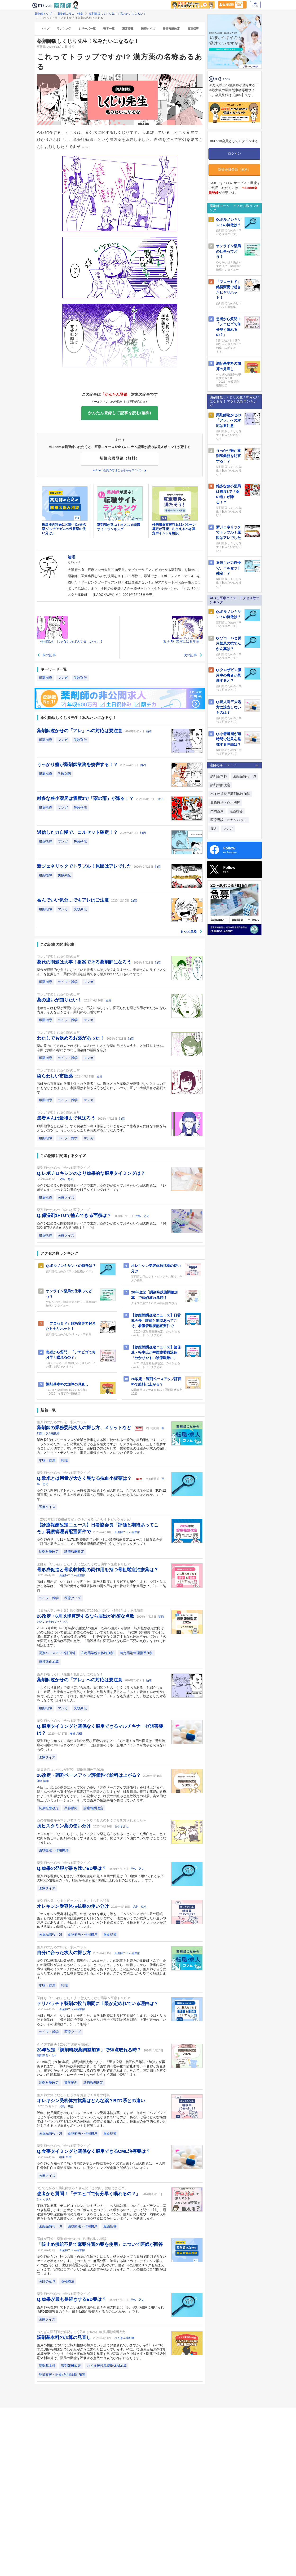 The width and height of the screenshot is (296, 2576). Describe the element at coordinates (86, 1616) in the screenshot. I see `26改定・6月以降算定するなら届出が必須な点数` at that location.